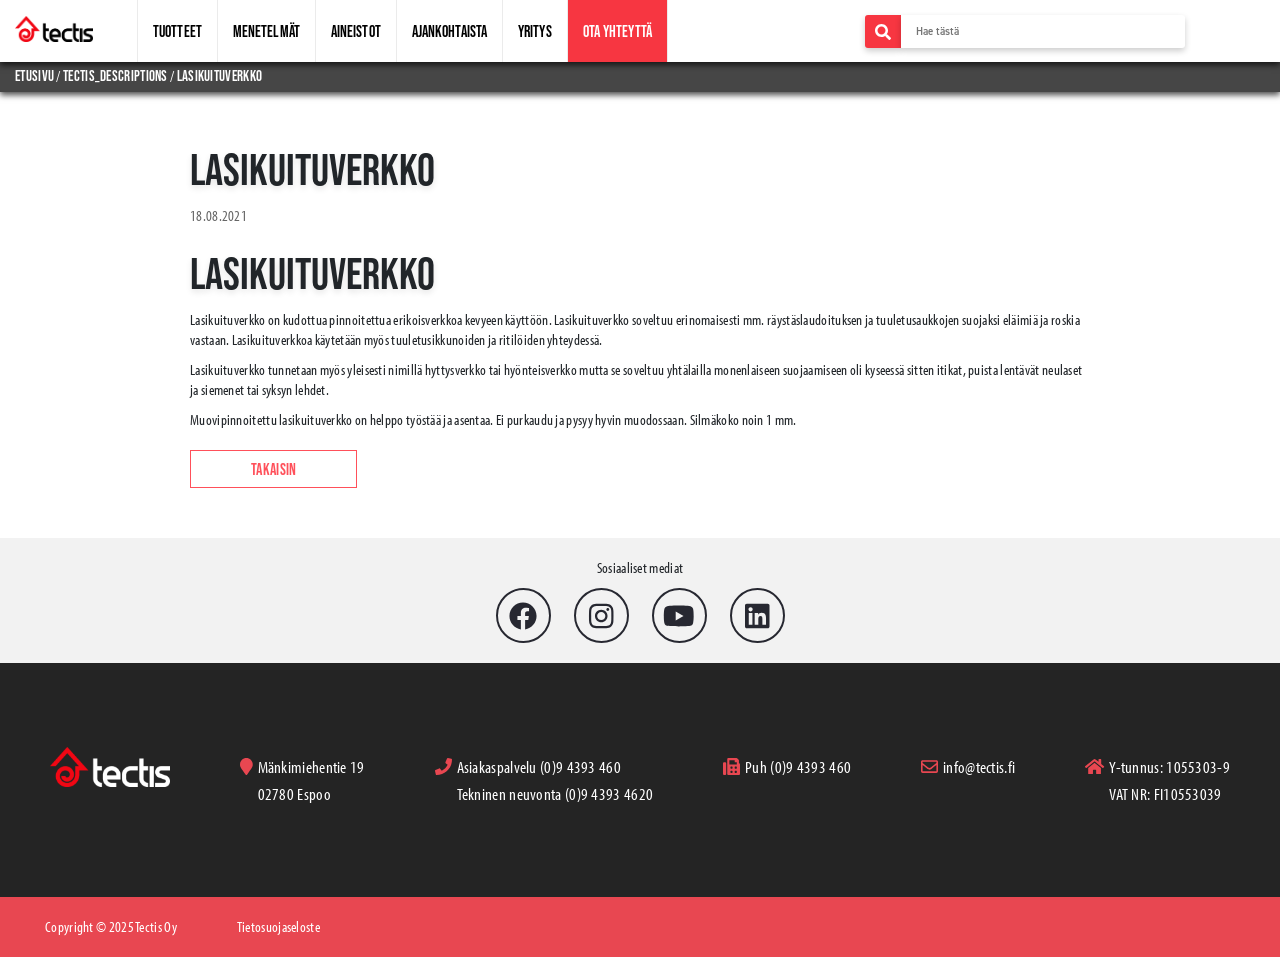 This screenshot has height=957, width=1280. Describe the element at coordinates (273, 469) in the screenshot. I see `Takaisin` at that location.